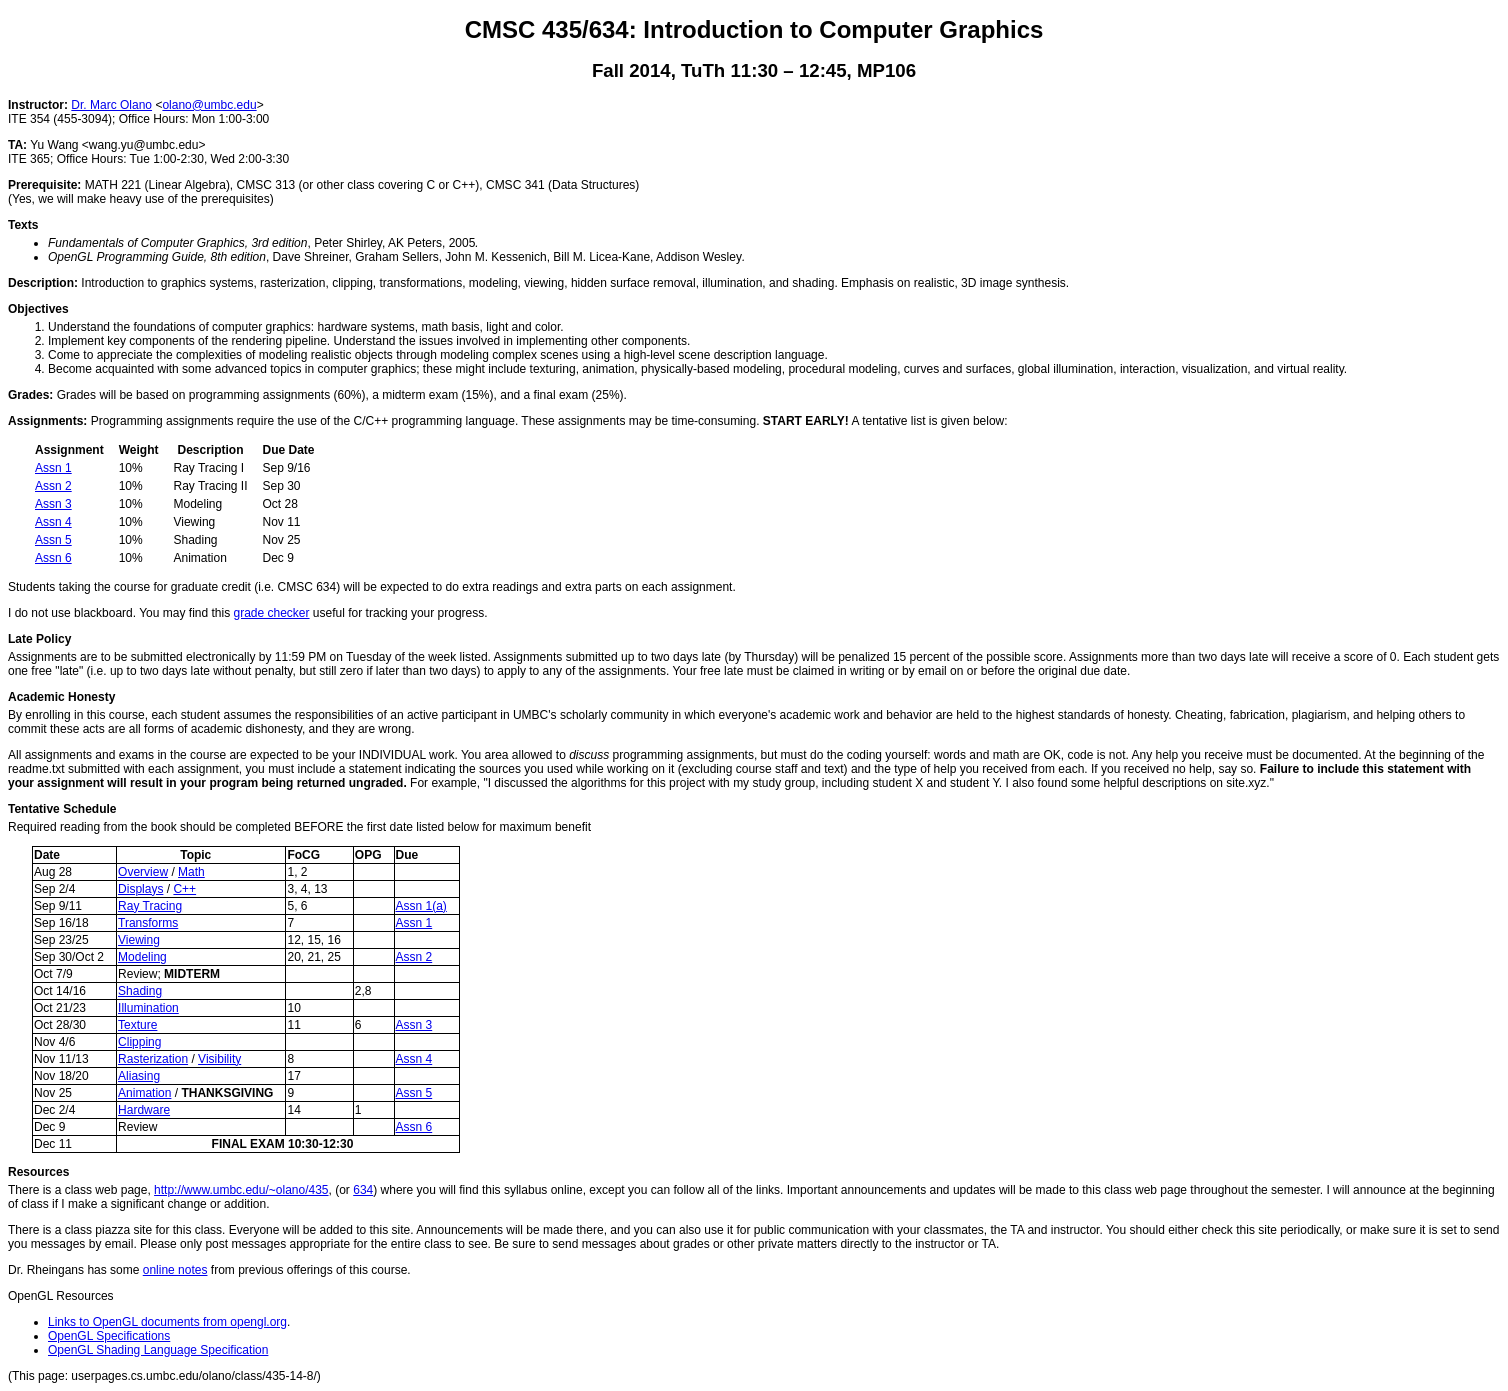 This screenshot has width=1508, height=1391. I want to click on Hardware, so click(144, 1110).